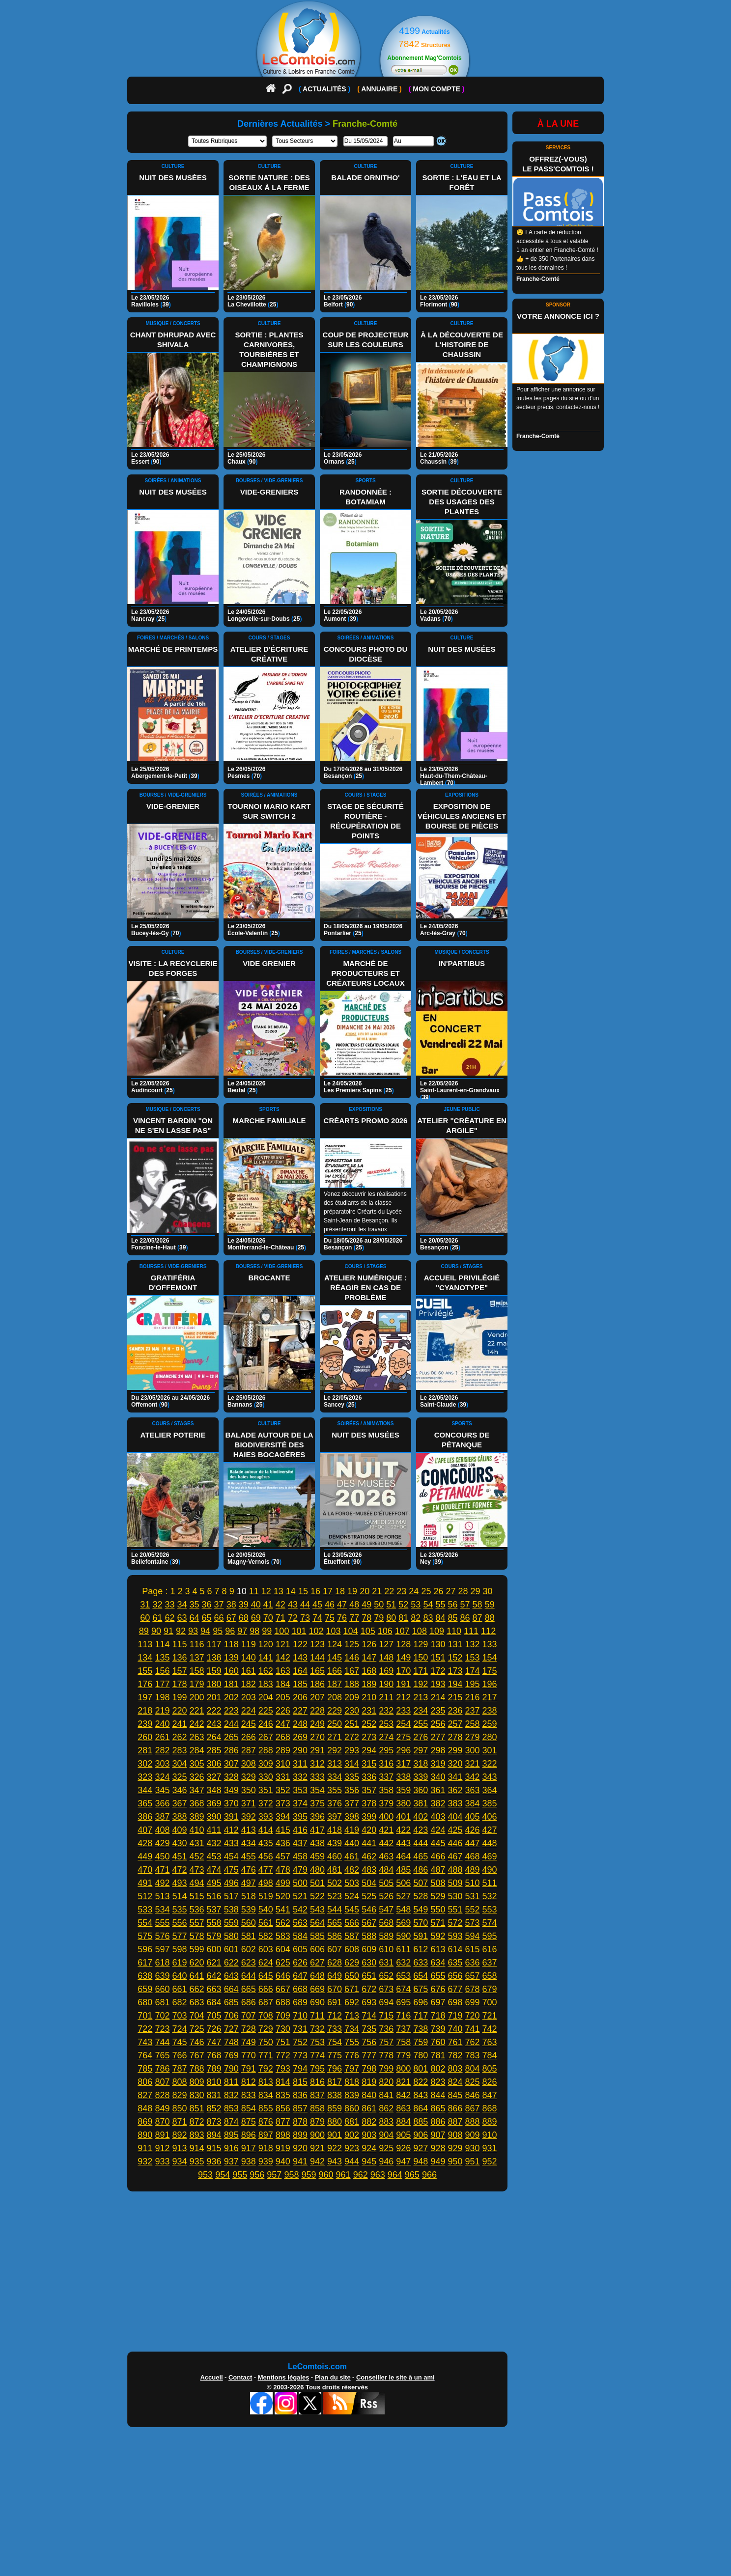 Image resolution: width=731 pixels, height=2576 pixels. Describe the element at coordinates (300, 1697) in the screenshot. I see `206` at that location.